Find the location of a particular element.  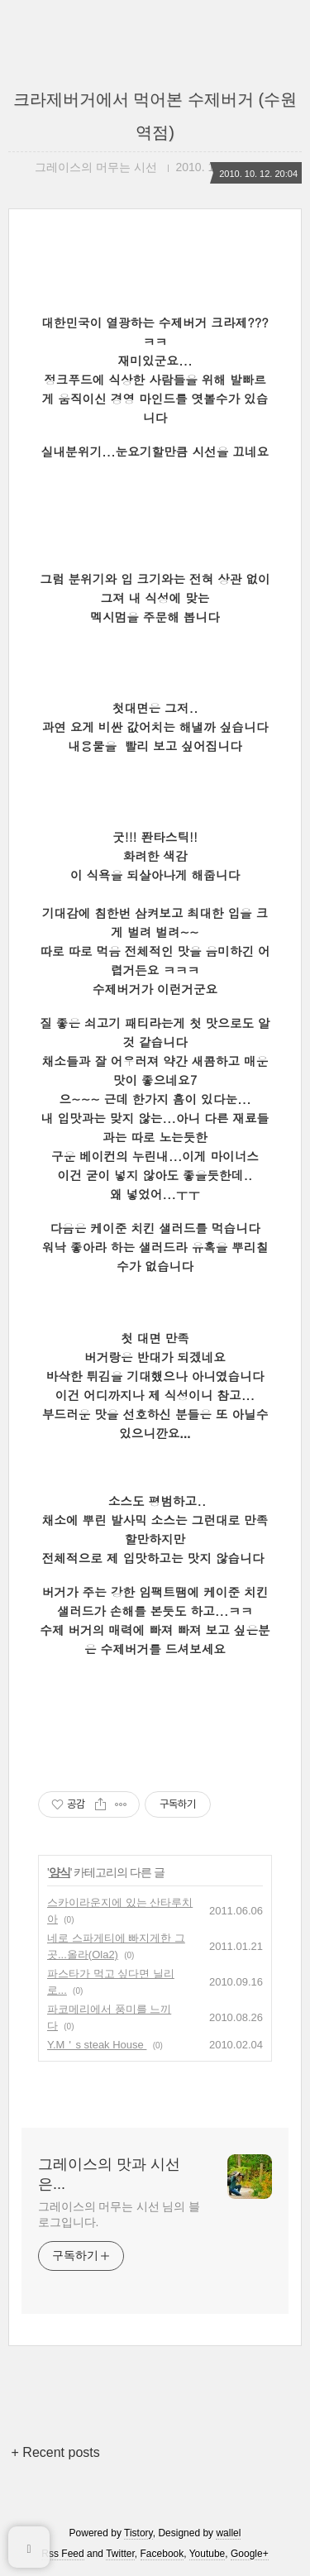

그레이스의 맛과 시선은... is located at coordinates (109, 2174).